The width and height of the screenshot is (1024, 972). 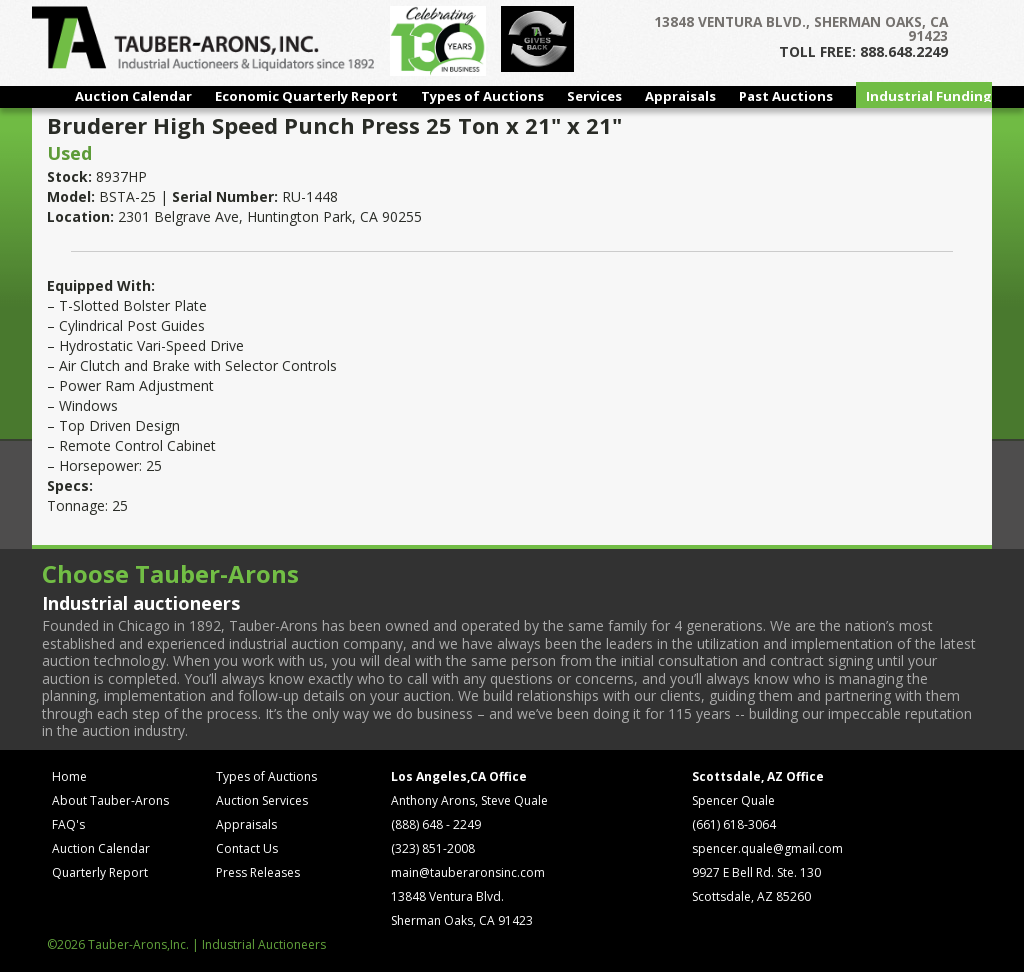 What do you see at coordinates (482, 96) in the screenshot?
I see `Types of Auctions` at bounding box center [482, 96].